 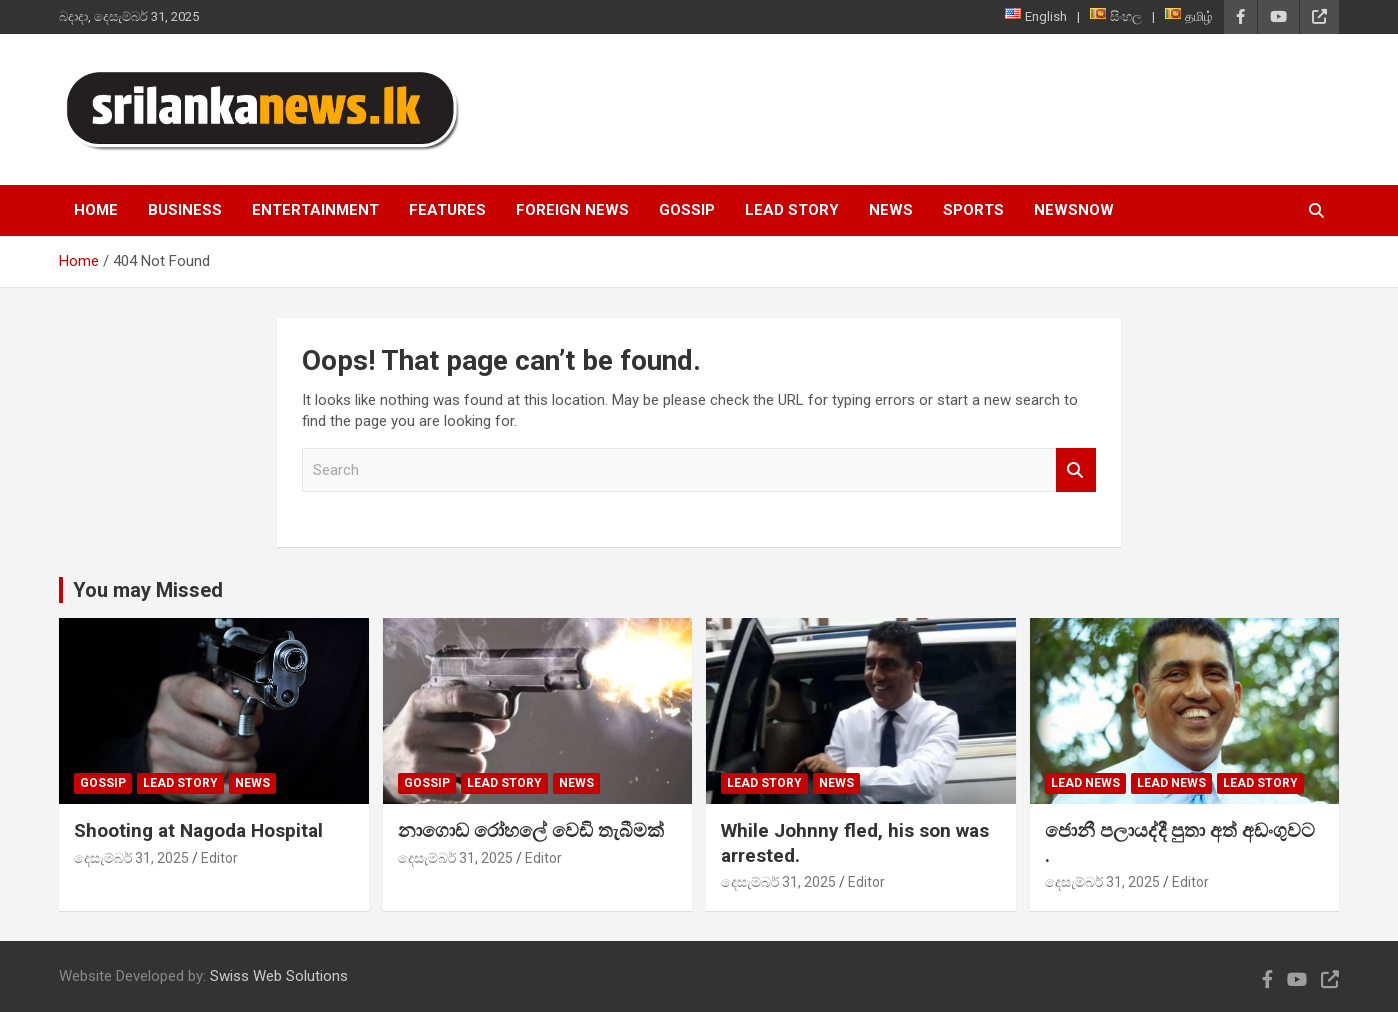 What do you see at coordinates (531, 830) in the screenshot?
I see `නාගොඩ රෝහලේ වෙඩි තැබීමක්` at bounding box center [531, 830].